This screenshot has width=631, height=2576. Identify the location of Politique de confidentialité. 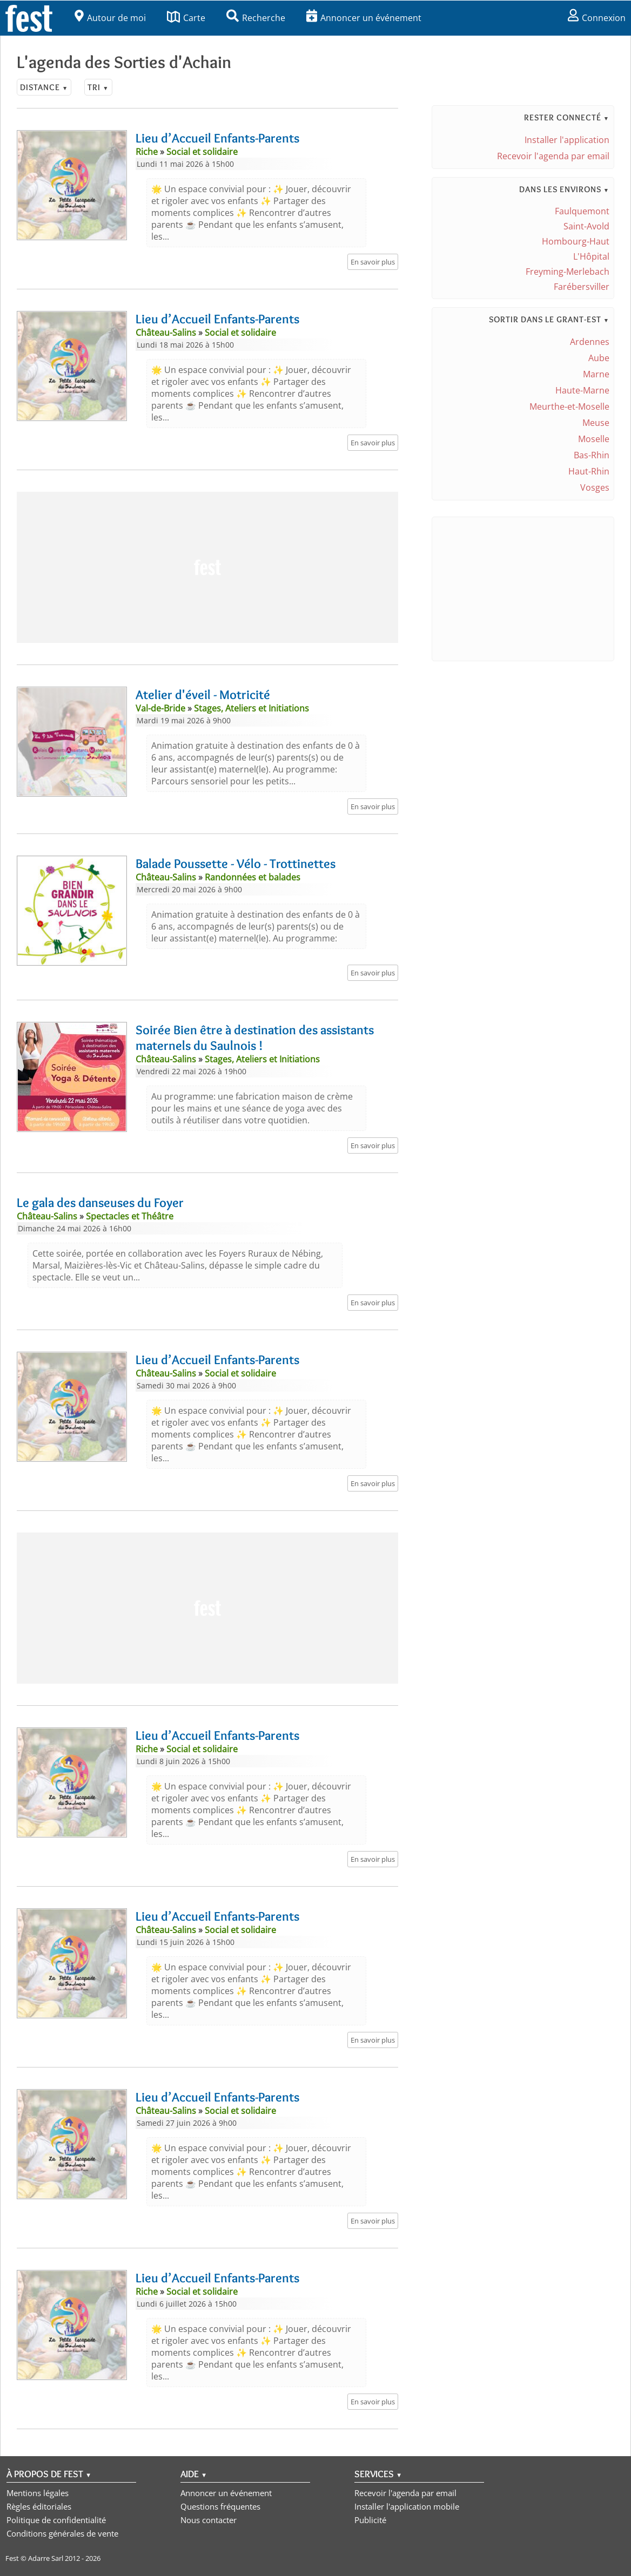
(56, 2519).